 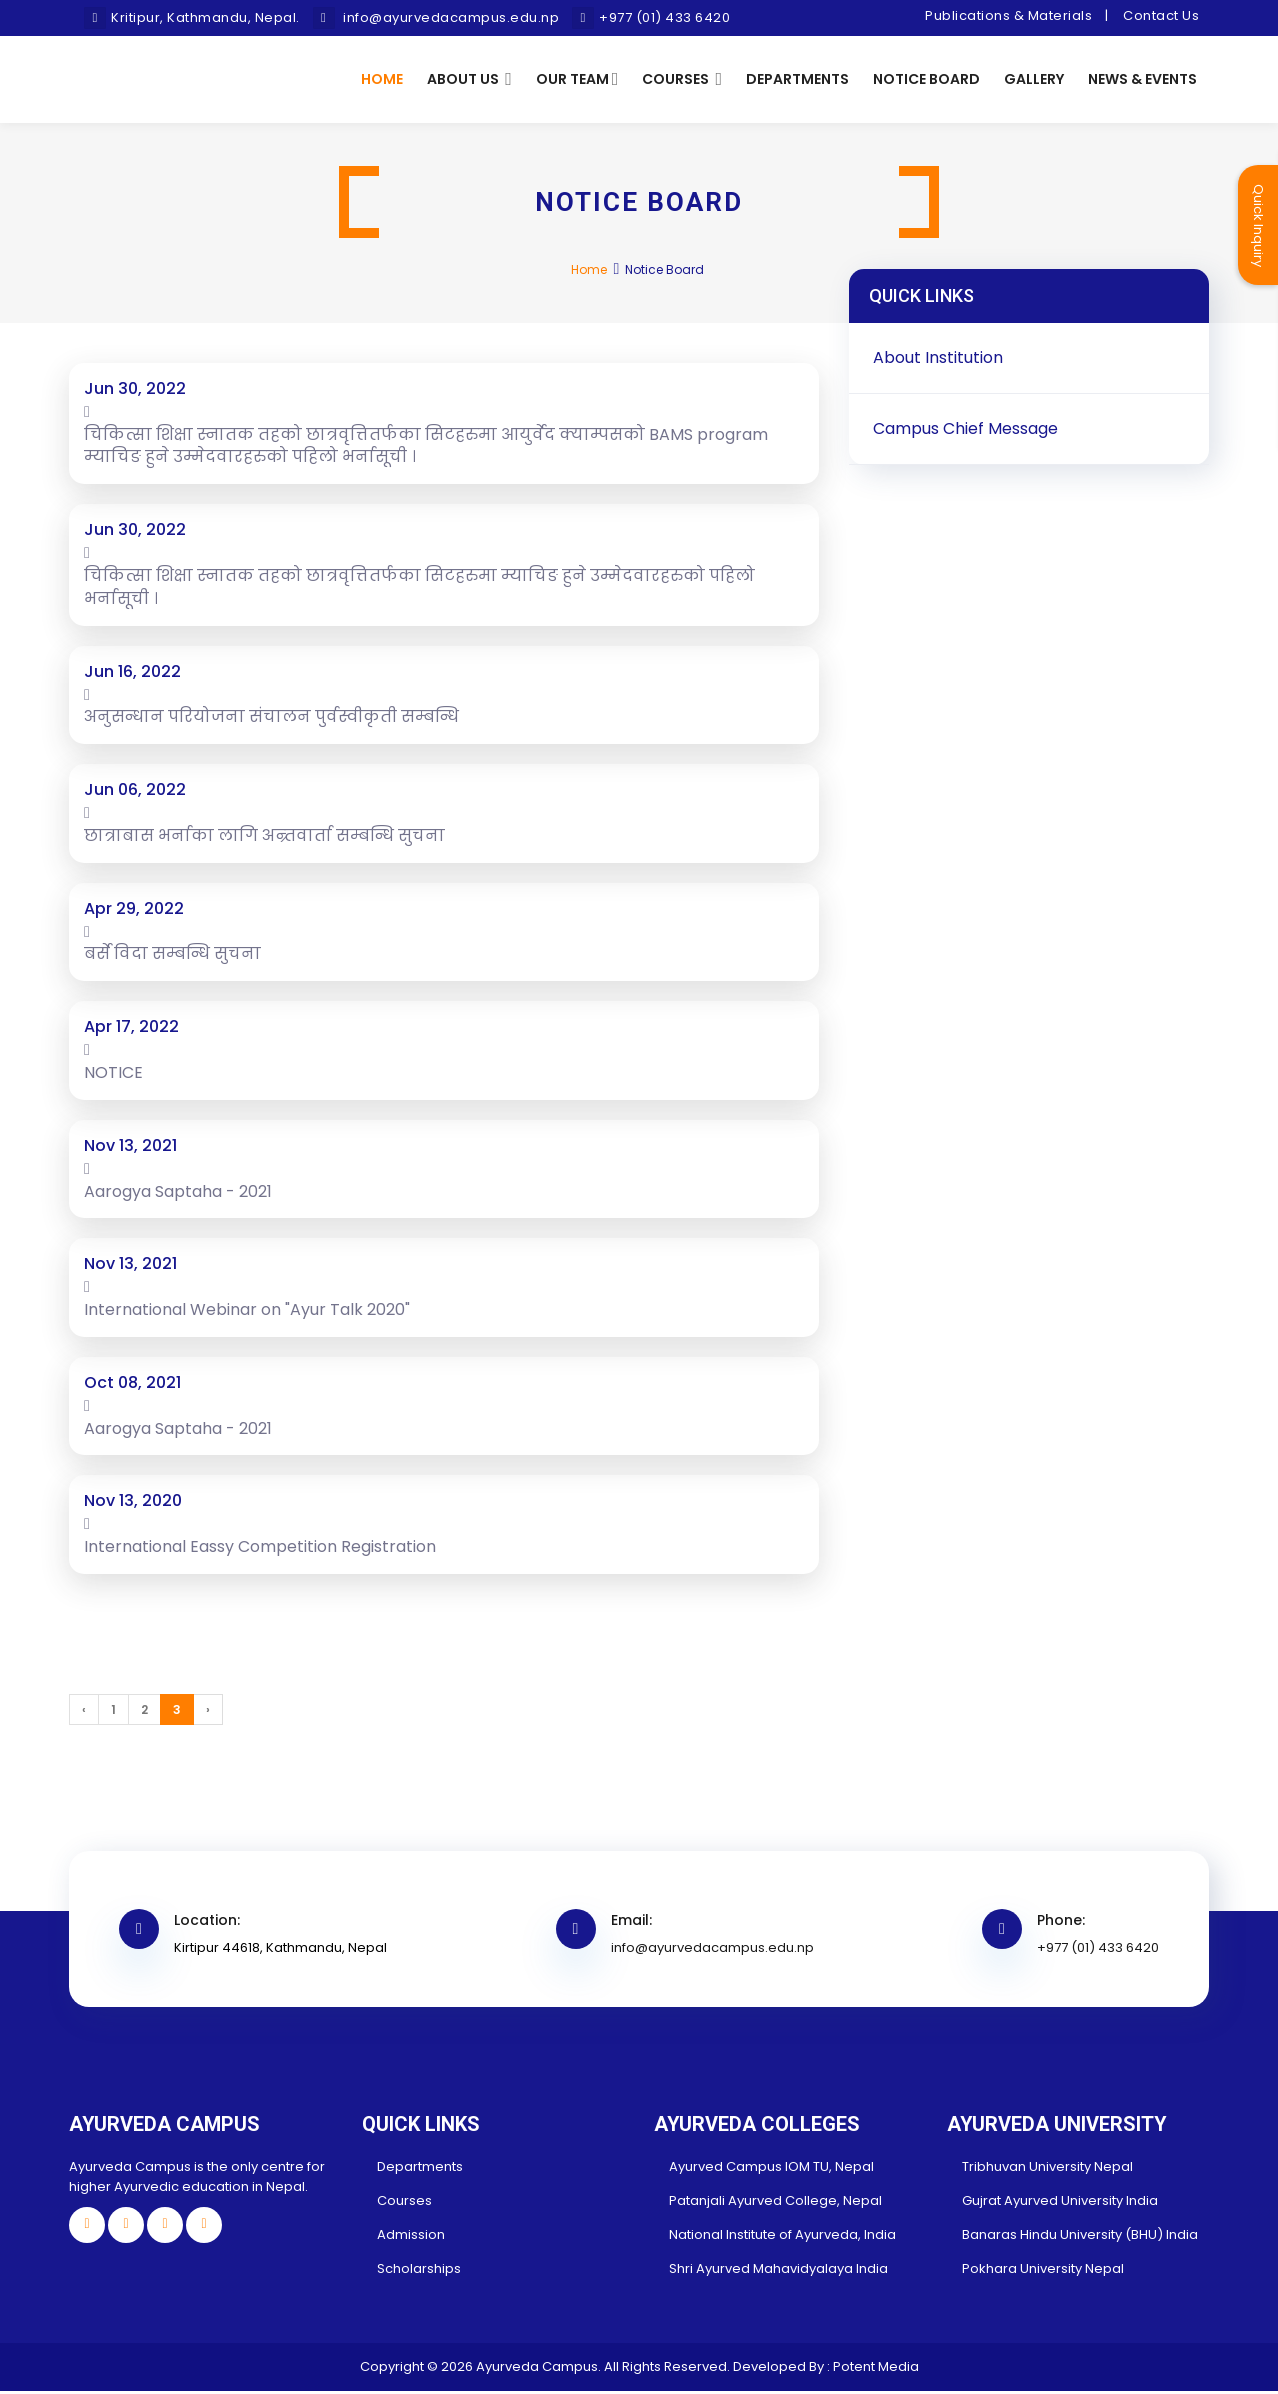 What do you see at coordinates (1034, 81) in the screenshot?
I see `Gallery` at bounding box center [1034, 81].